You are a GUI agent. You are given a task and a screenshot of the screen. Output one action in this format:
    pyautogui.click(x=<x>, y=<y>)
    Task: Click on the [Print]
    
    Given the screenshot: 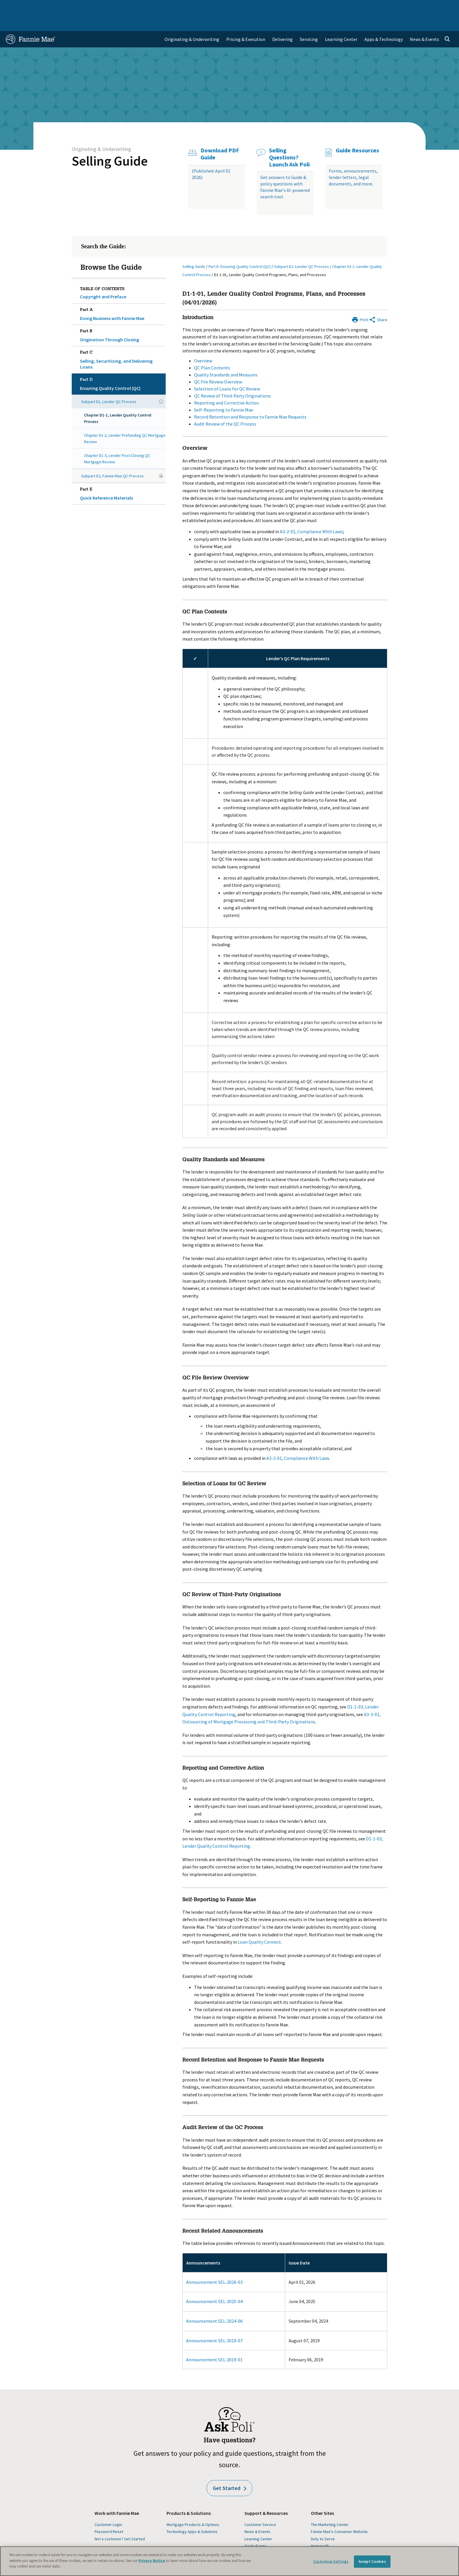 What is the action you would take?
    pyautogui.click(x=360, y=302)
    